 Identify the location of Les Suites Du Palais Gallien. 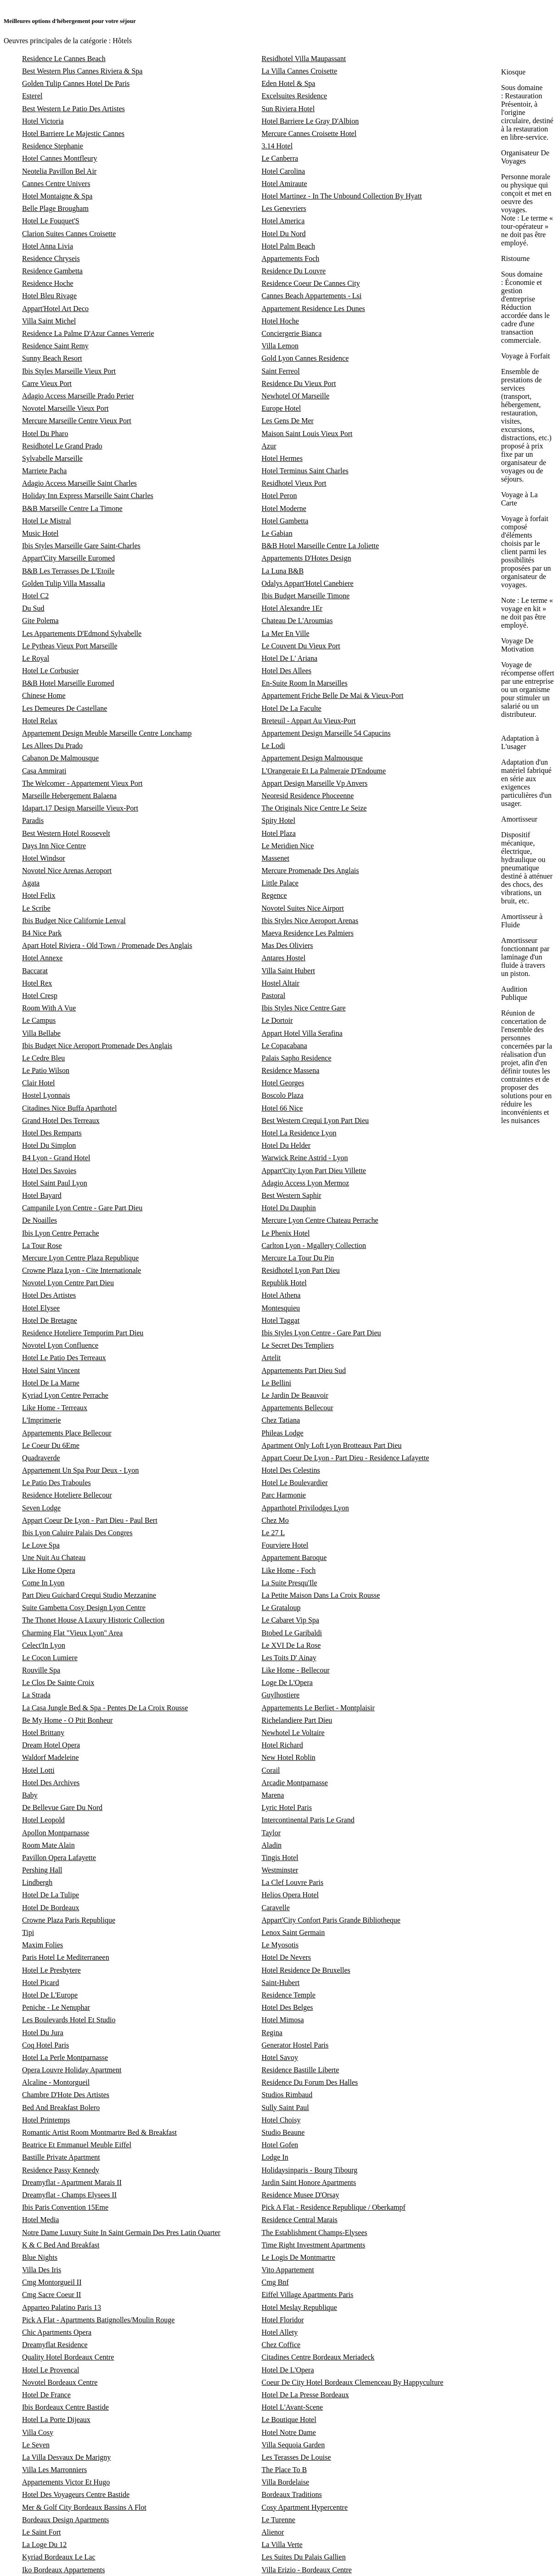
(304, 2557).